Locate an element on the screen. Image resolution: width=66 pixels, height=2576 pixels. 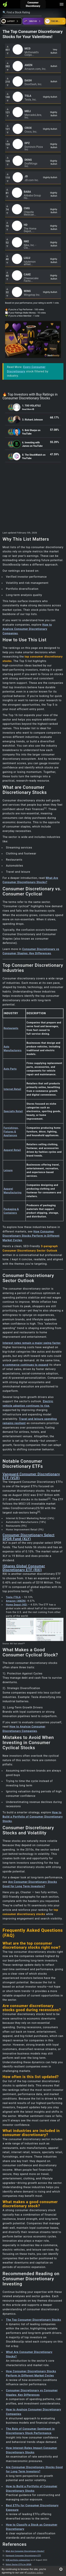
[Open friends] is located at coordinates (55, 21).